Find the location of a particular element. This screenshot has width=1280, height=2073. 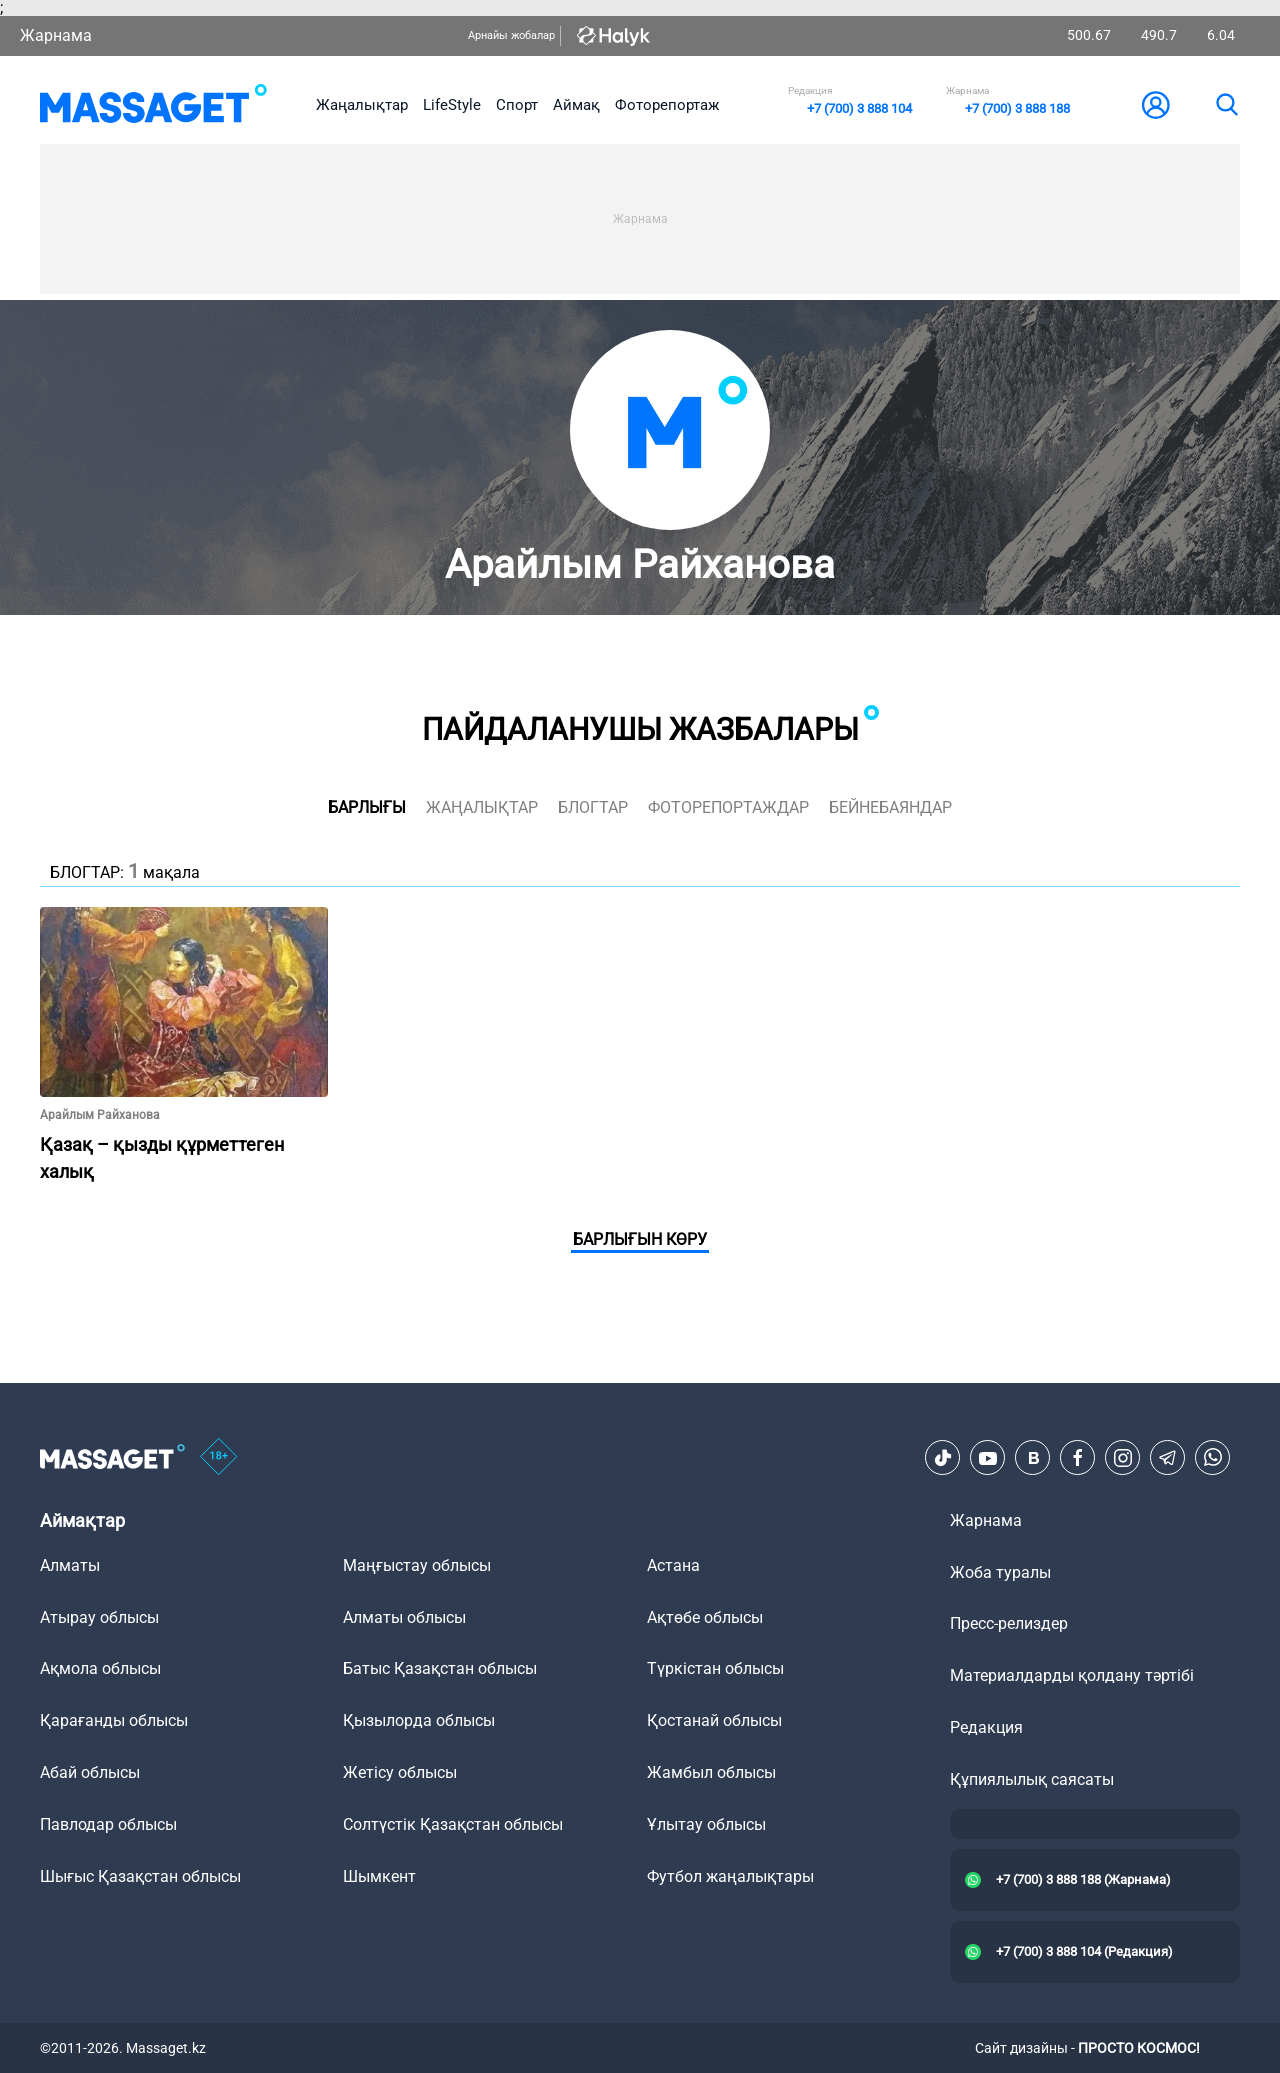

жаңалықтар is located at coordinates (482, 807).